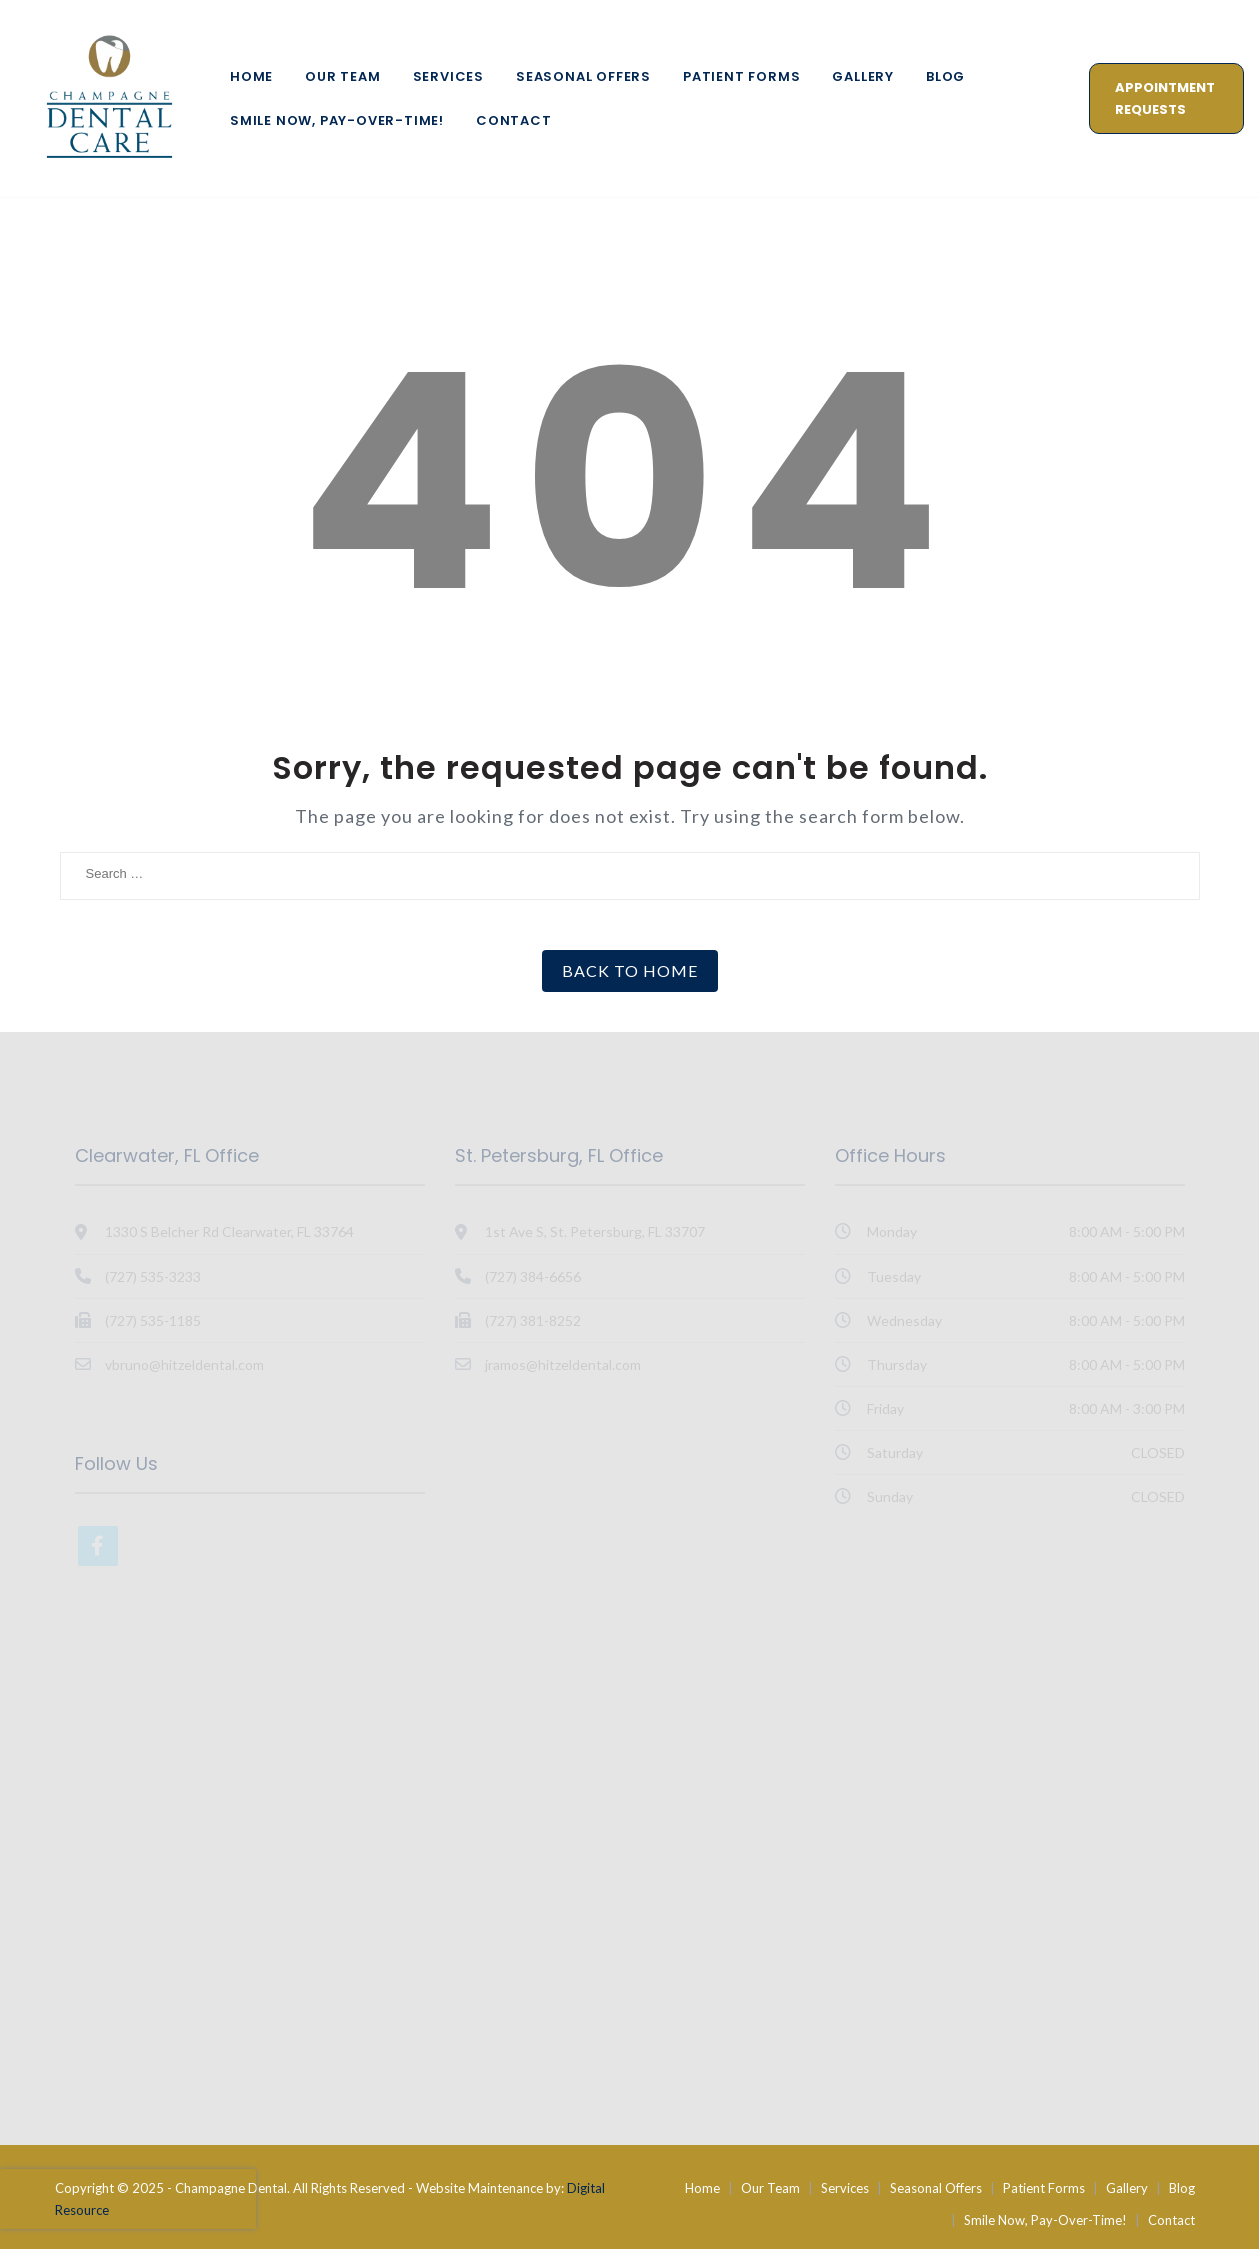 The height and width of the screenshot is (2249, 1259). I want to click on Contact, so click(514, 120).